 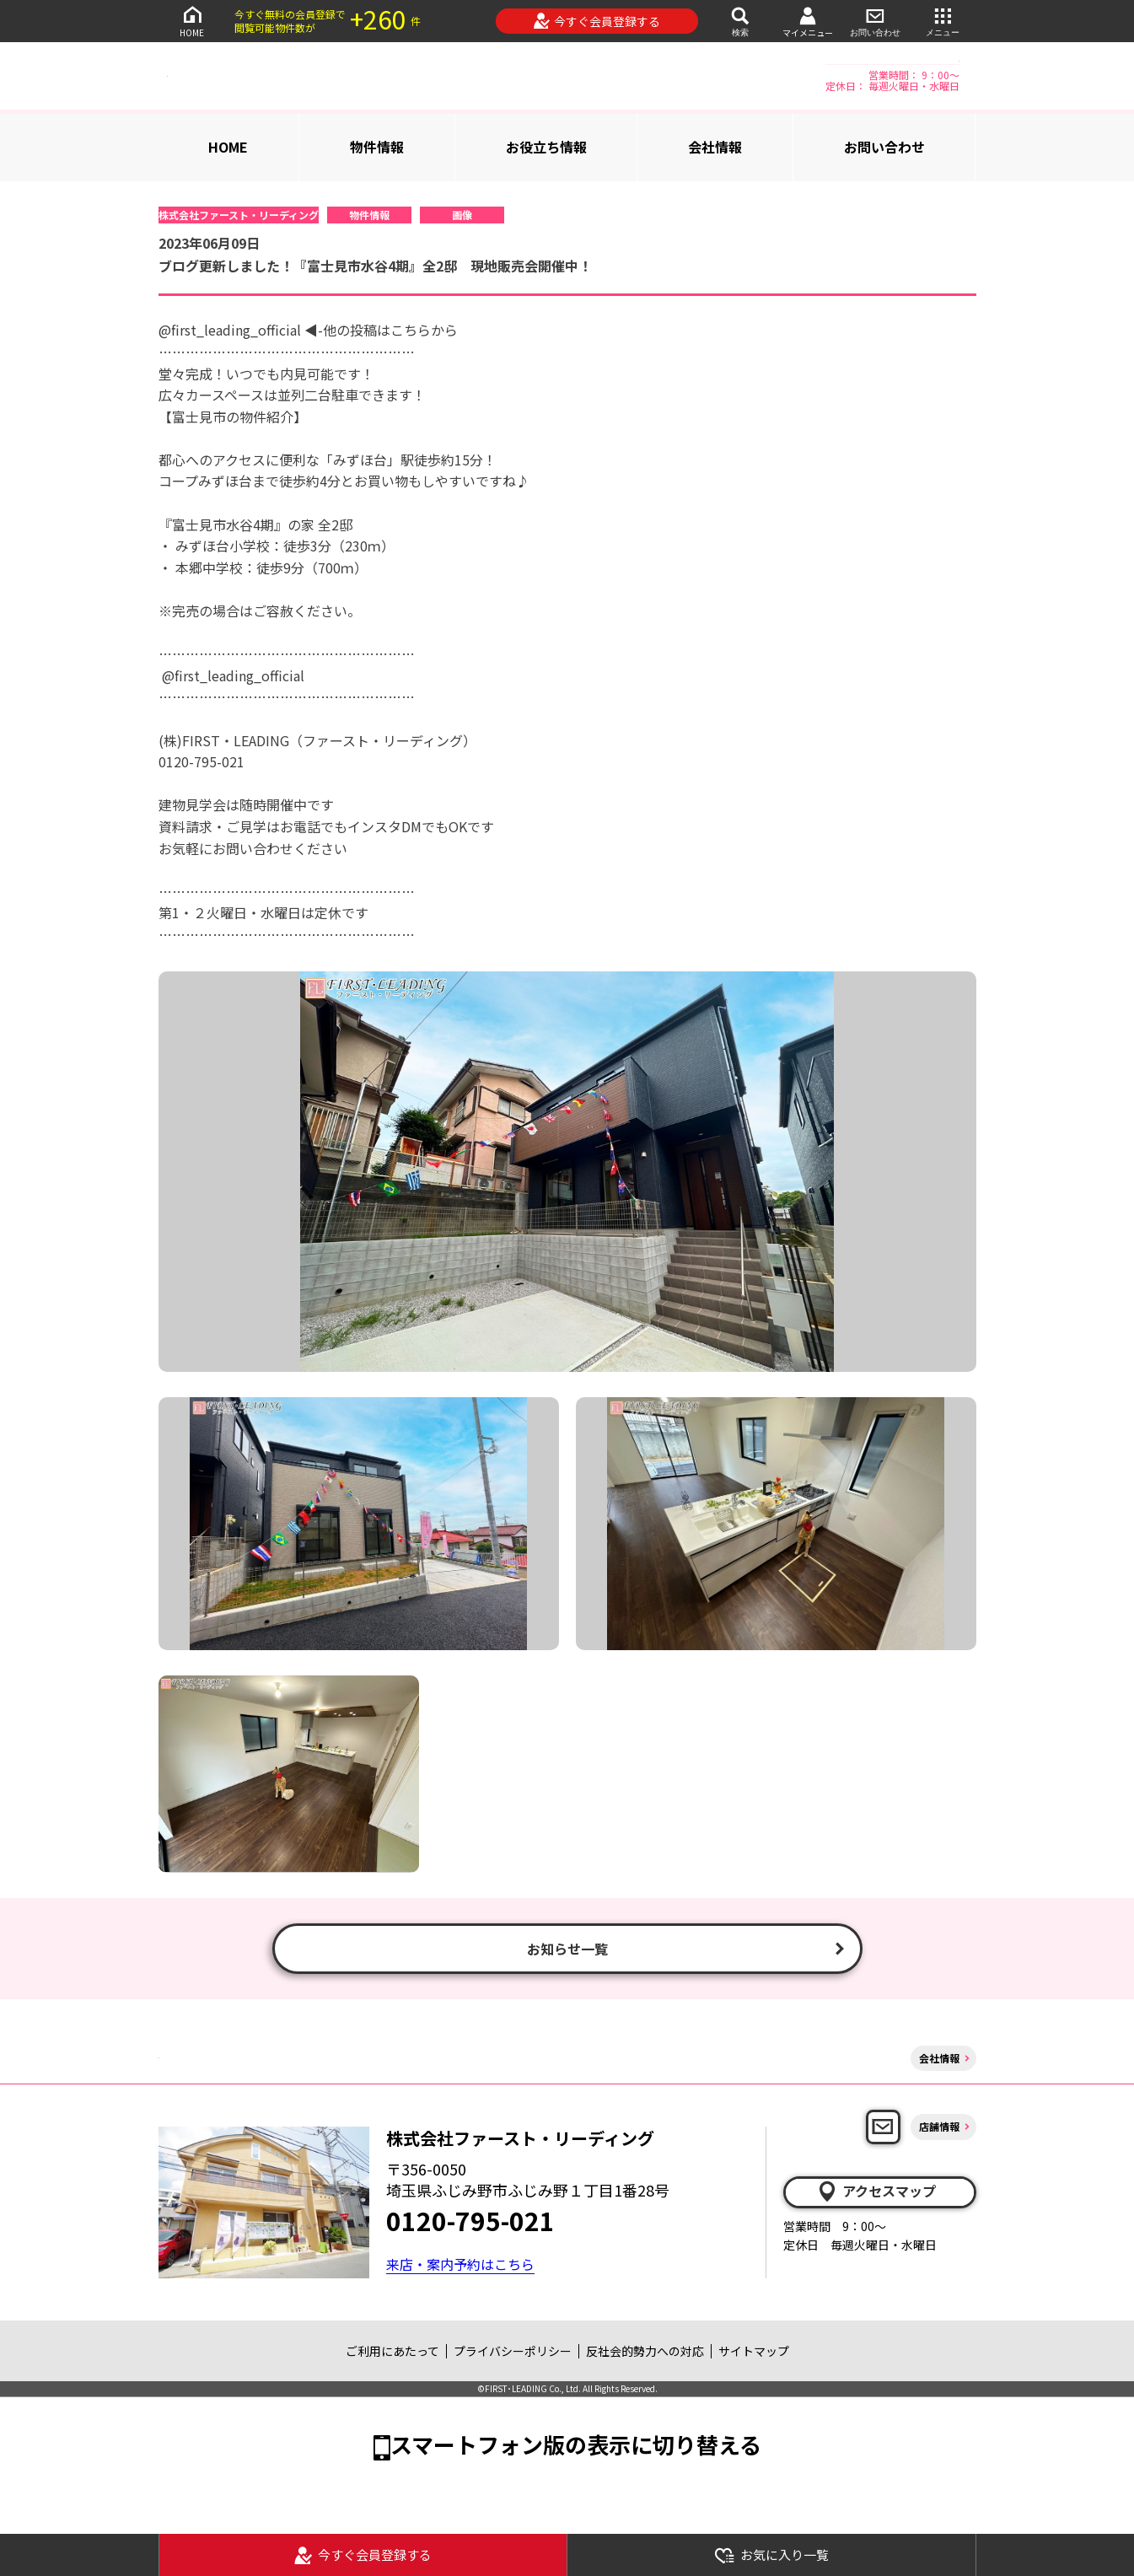 I want to click on 来店・案内予約はこちら, so click(x=460, y=2264).